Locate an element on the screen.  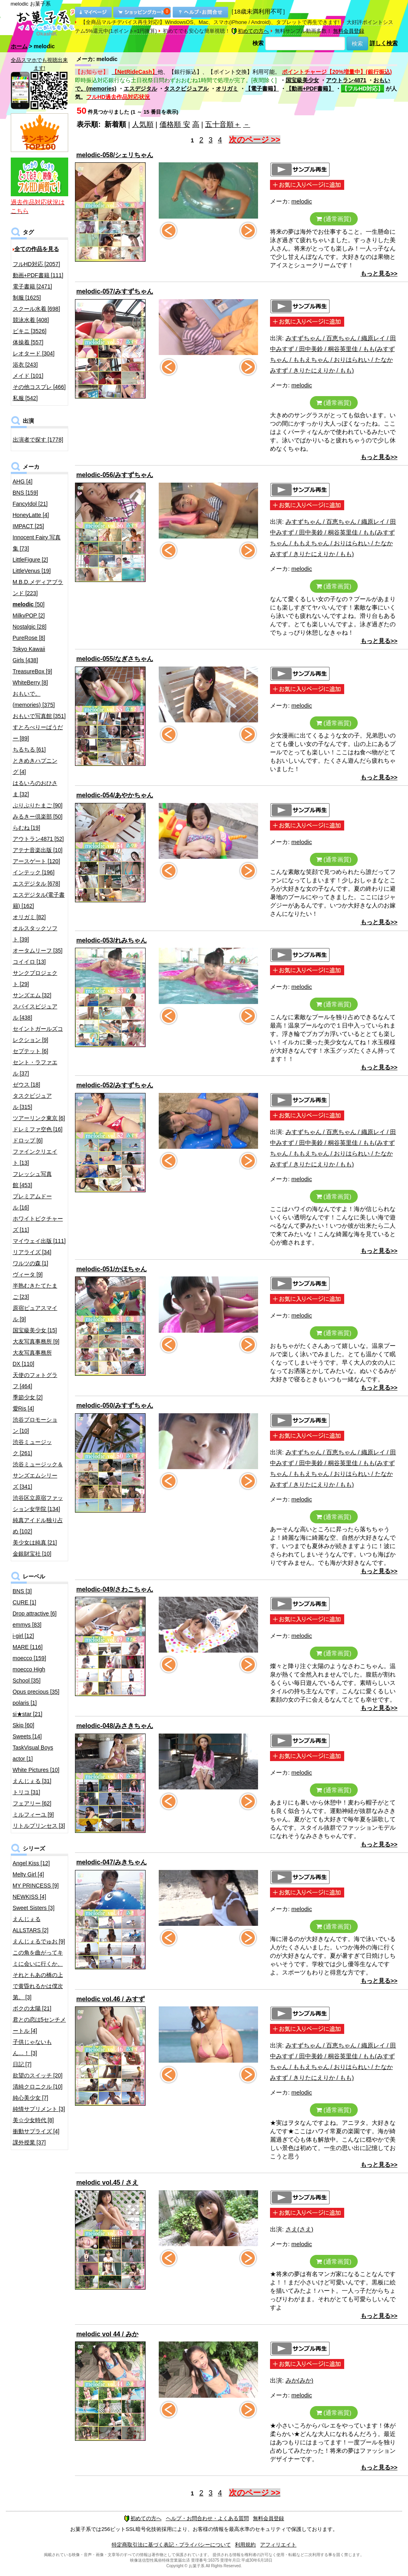
渋谷区立原宿ファッション女学院 [134] is located at coordinates (38, 1503).